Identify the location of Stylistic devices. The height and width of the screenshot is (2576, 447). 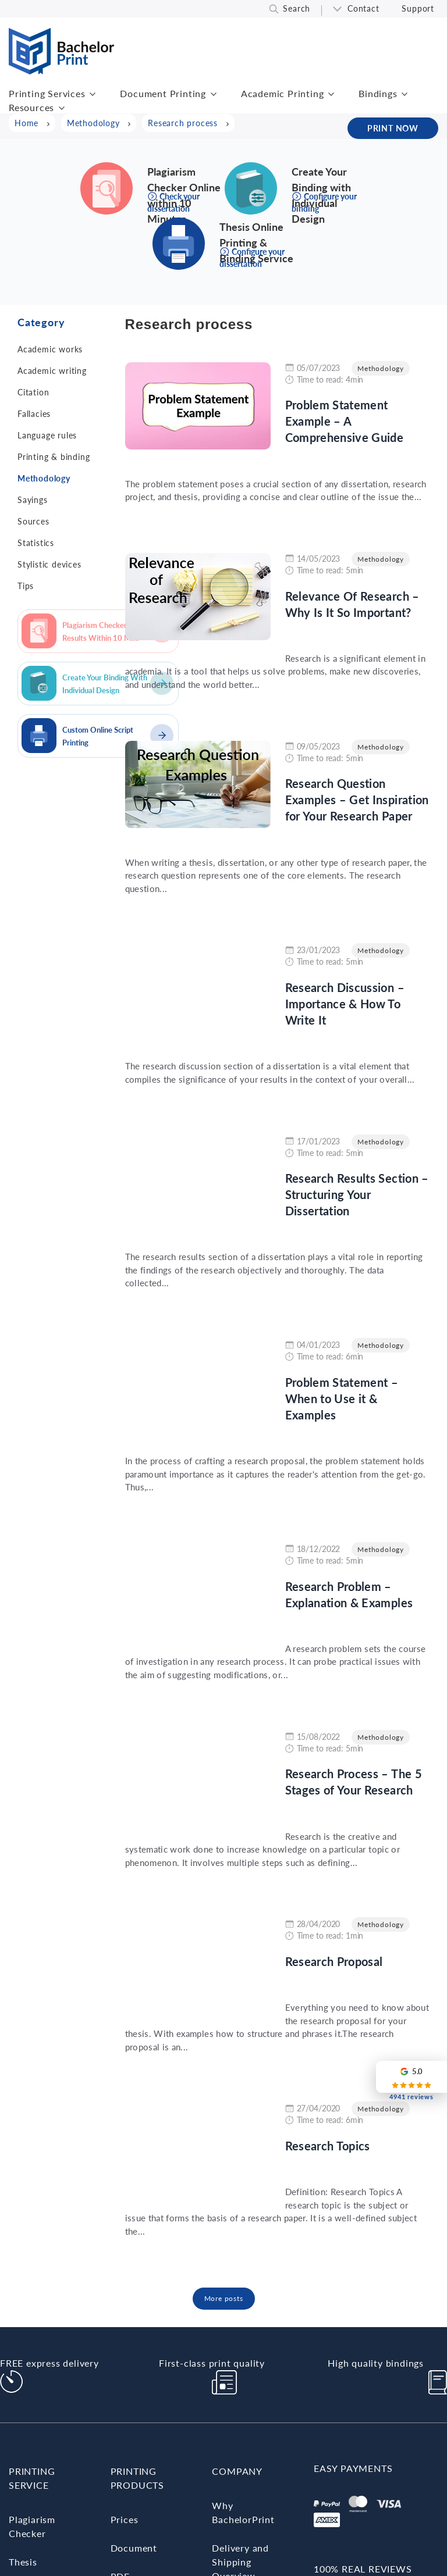
(49, 564).